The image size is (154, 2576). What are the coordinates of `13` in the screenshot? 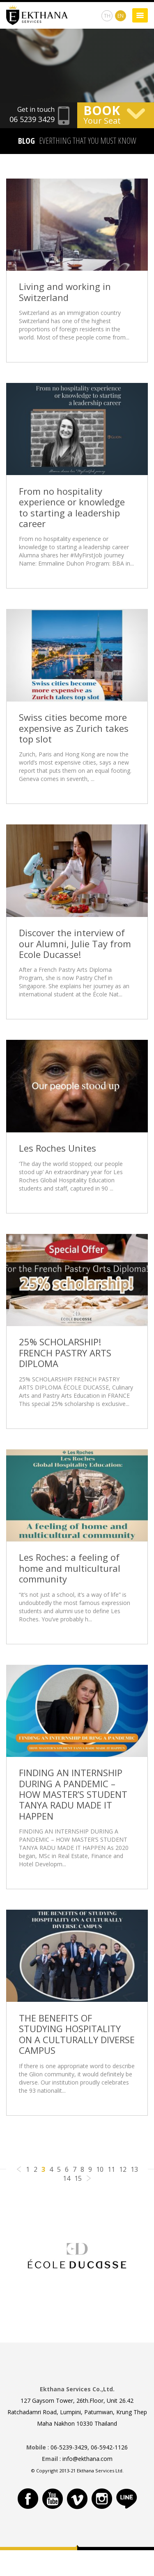 It's located at (134, 2169).